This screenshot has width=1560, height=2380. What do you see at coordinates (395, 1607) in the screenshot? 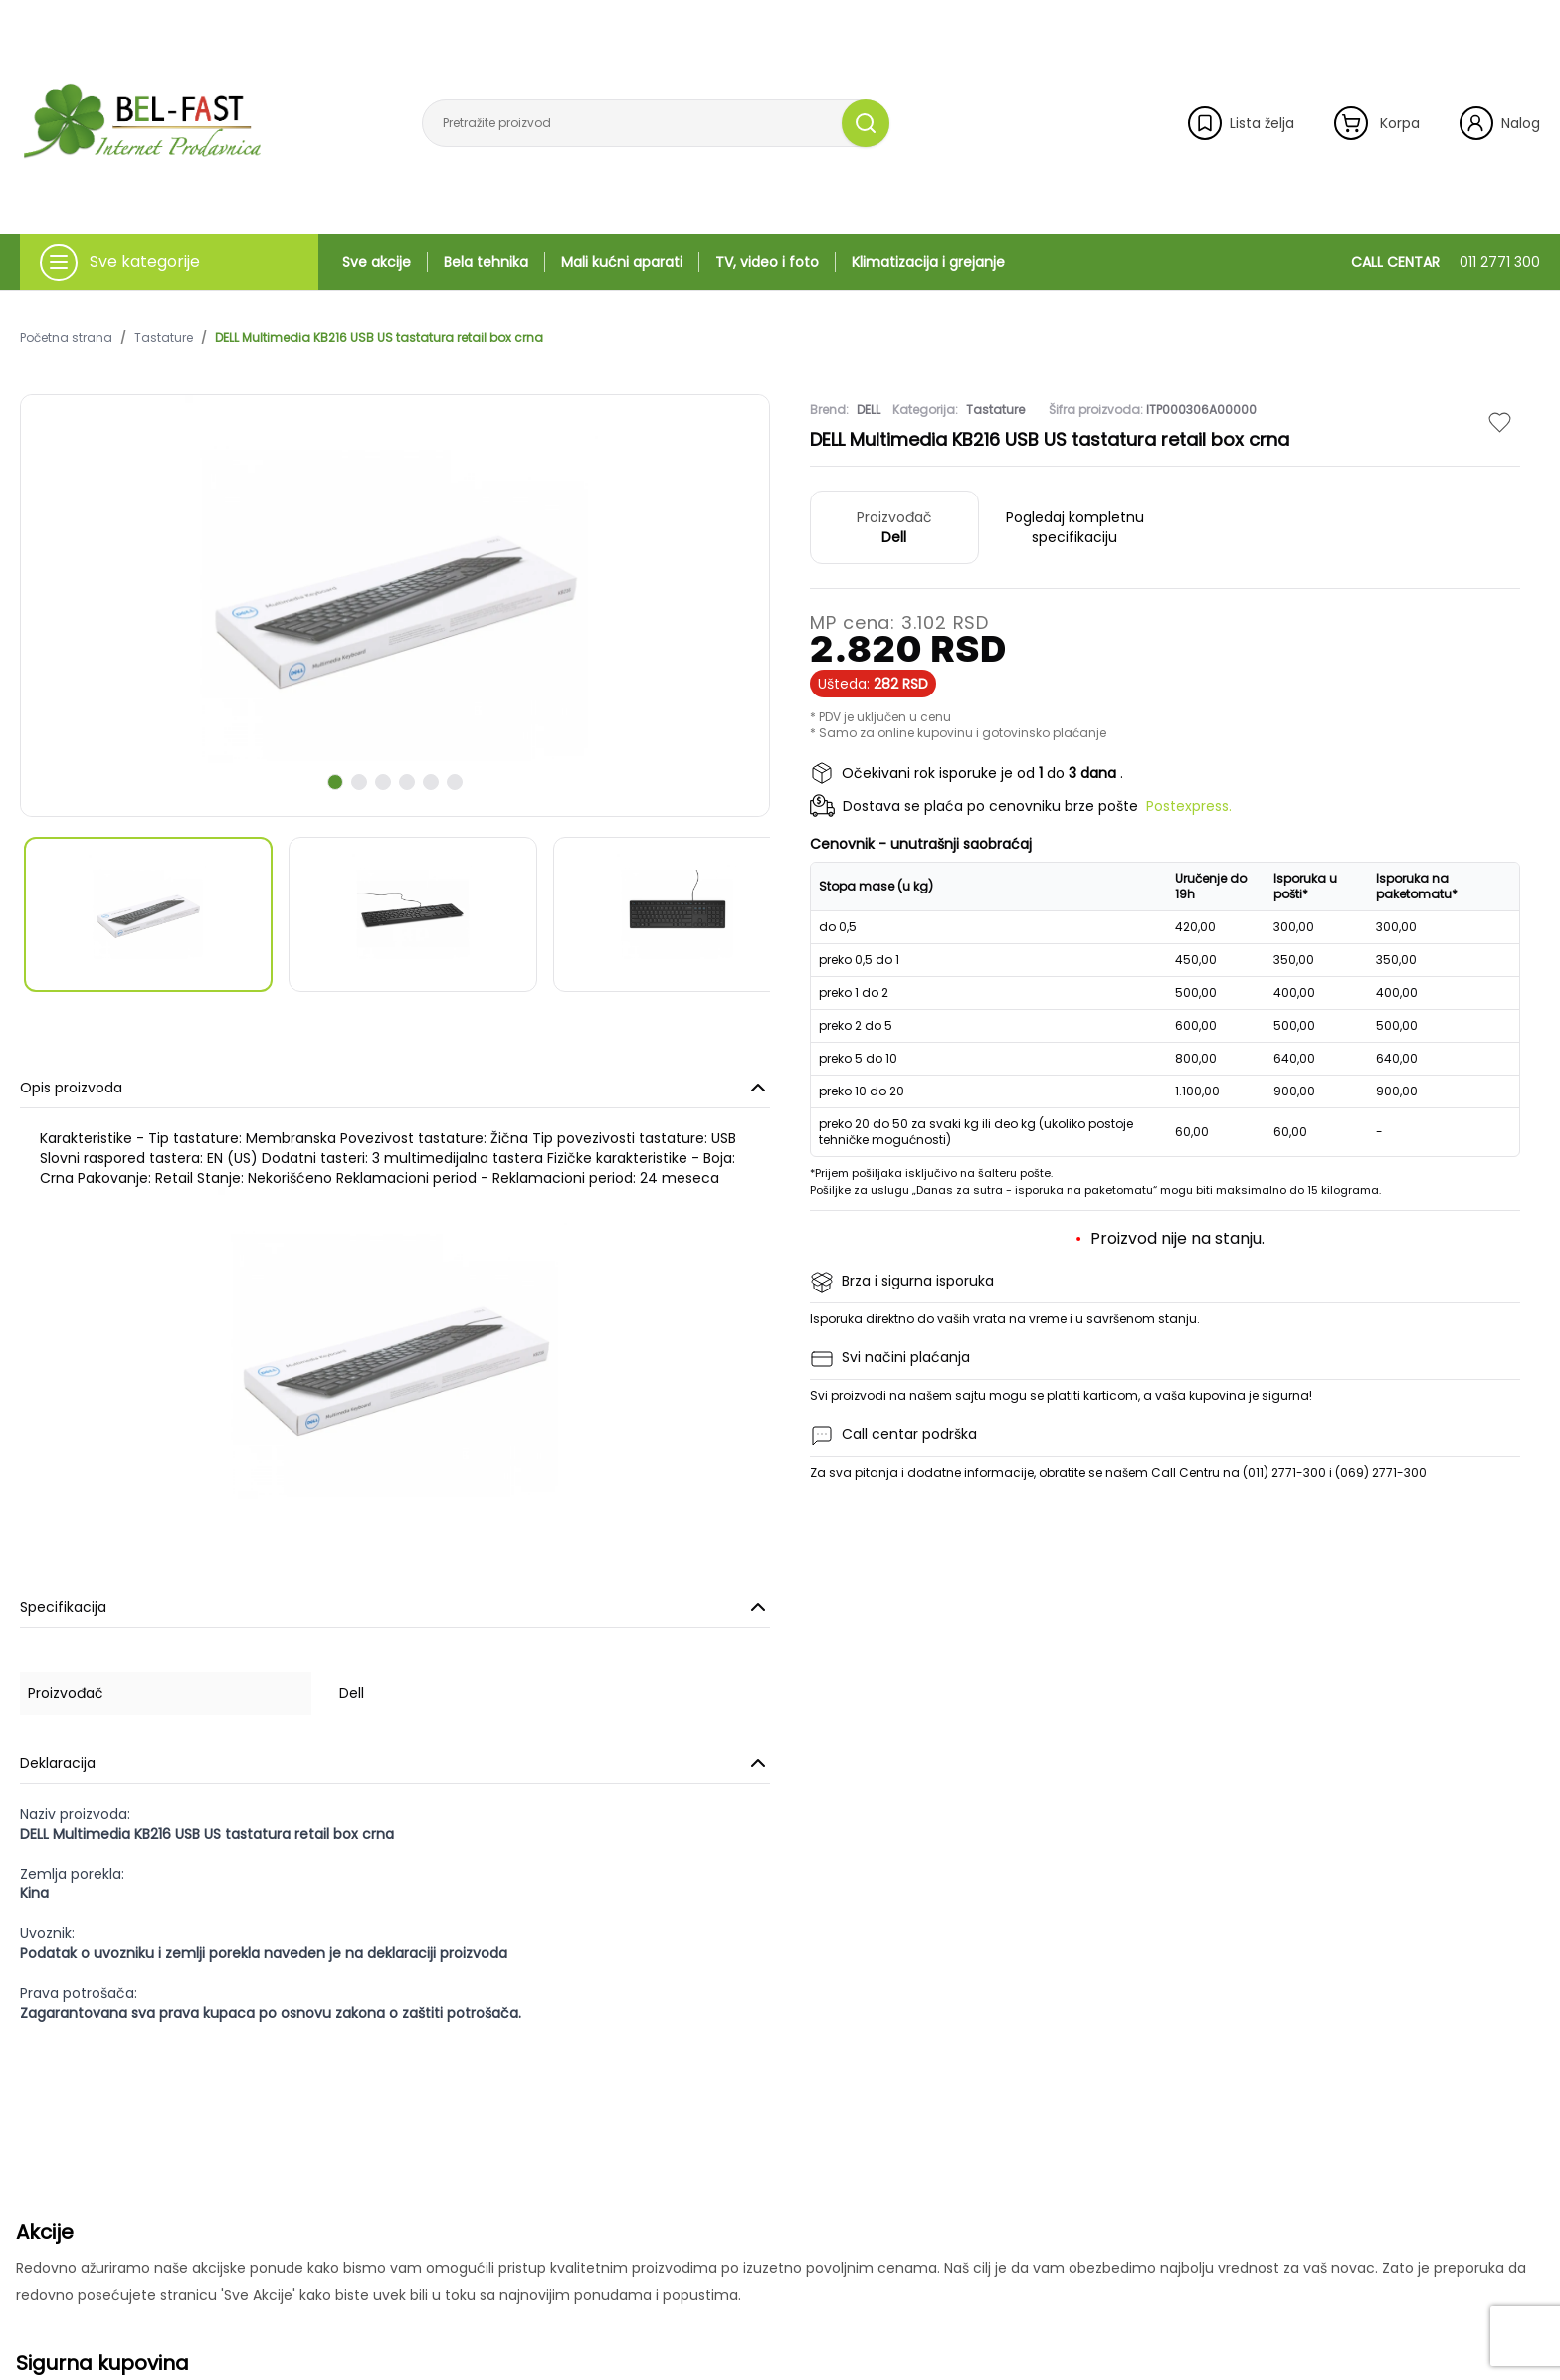
I see `Specifikacija` at bounding box center [395, 1607].